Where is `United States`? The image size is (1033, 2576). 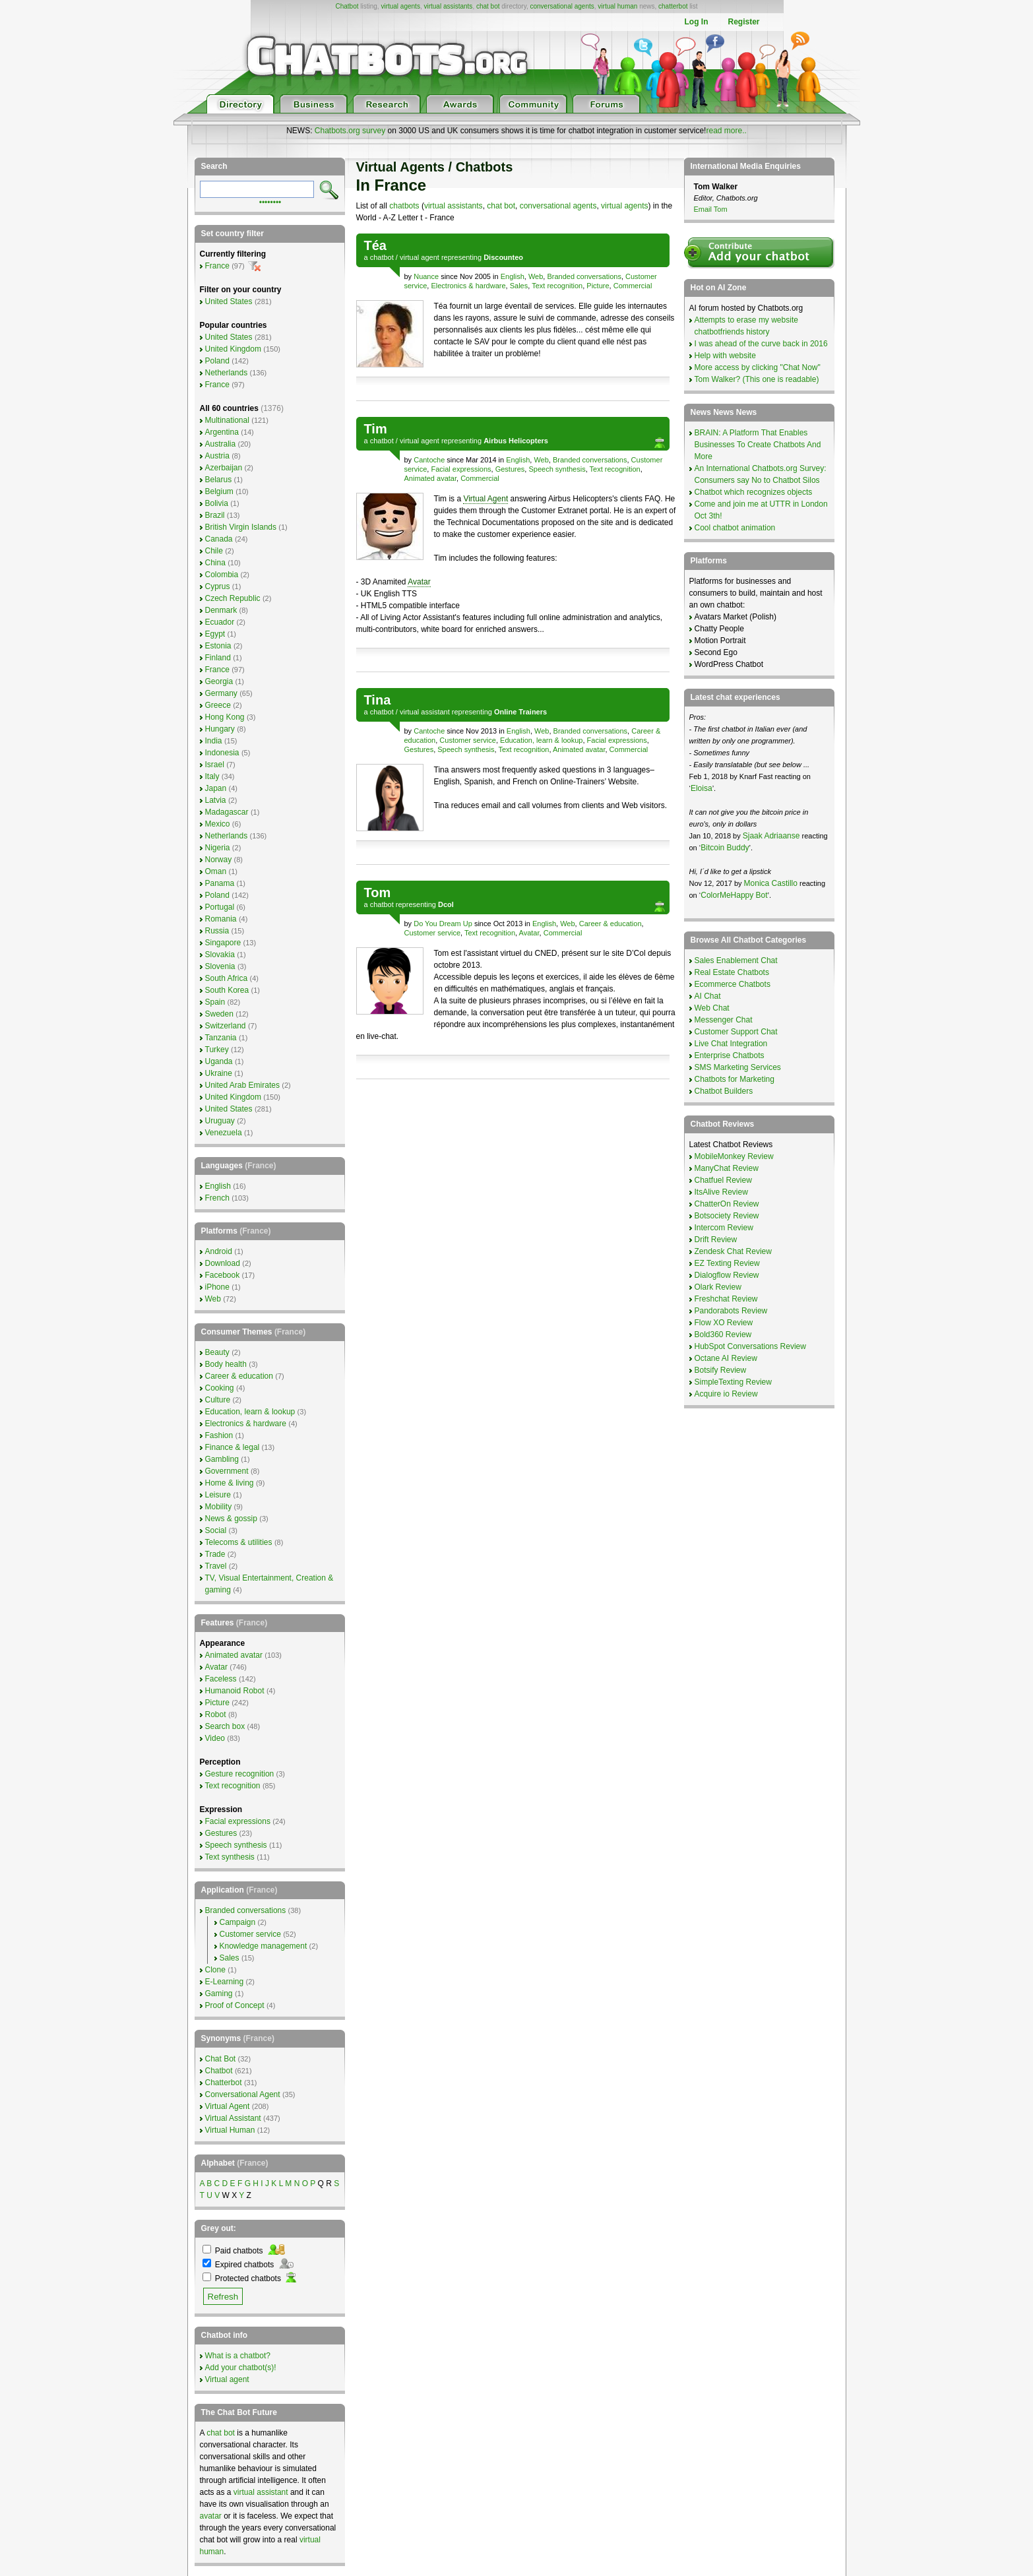 United States is located at coordinates (229, 301).